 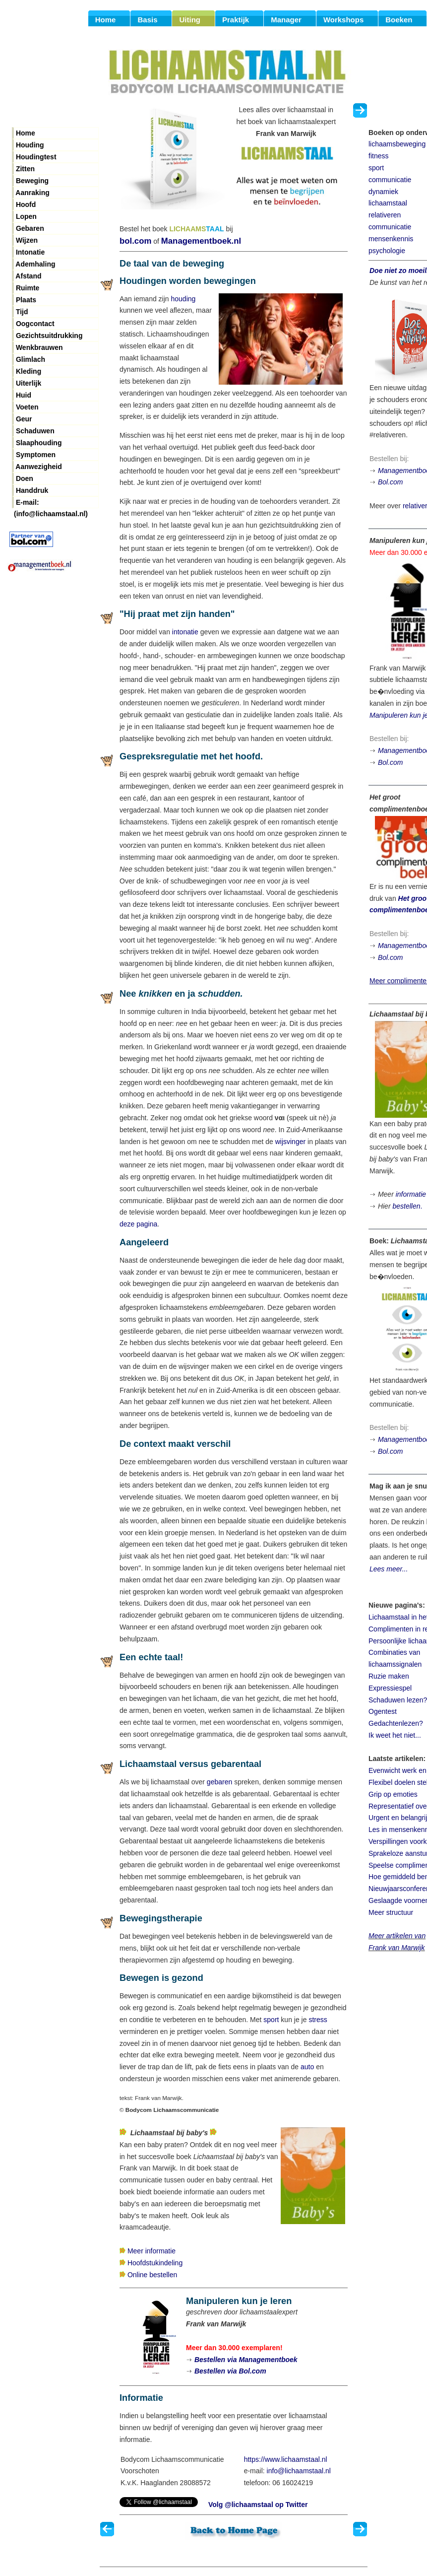 What do you see at coordinates (378, 156) in the screenshot?
I see `fitness` at bounding box center [378, 156].